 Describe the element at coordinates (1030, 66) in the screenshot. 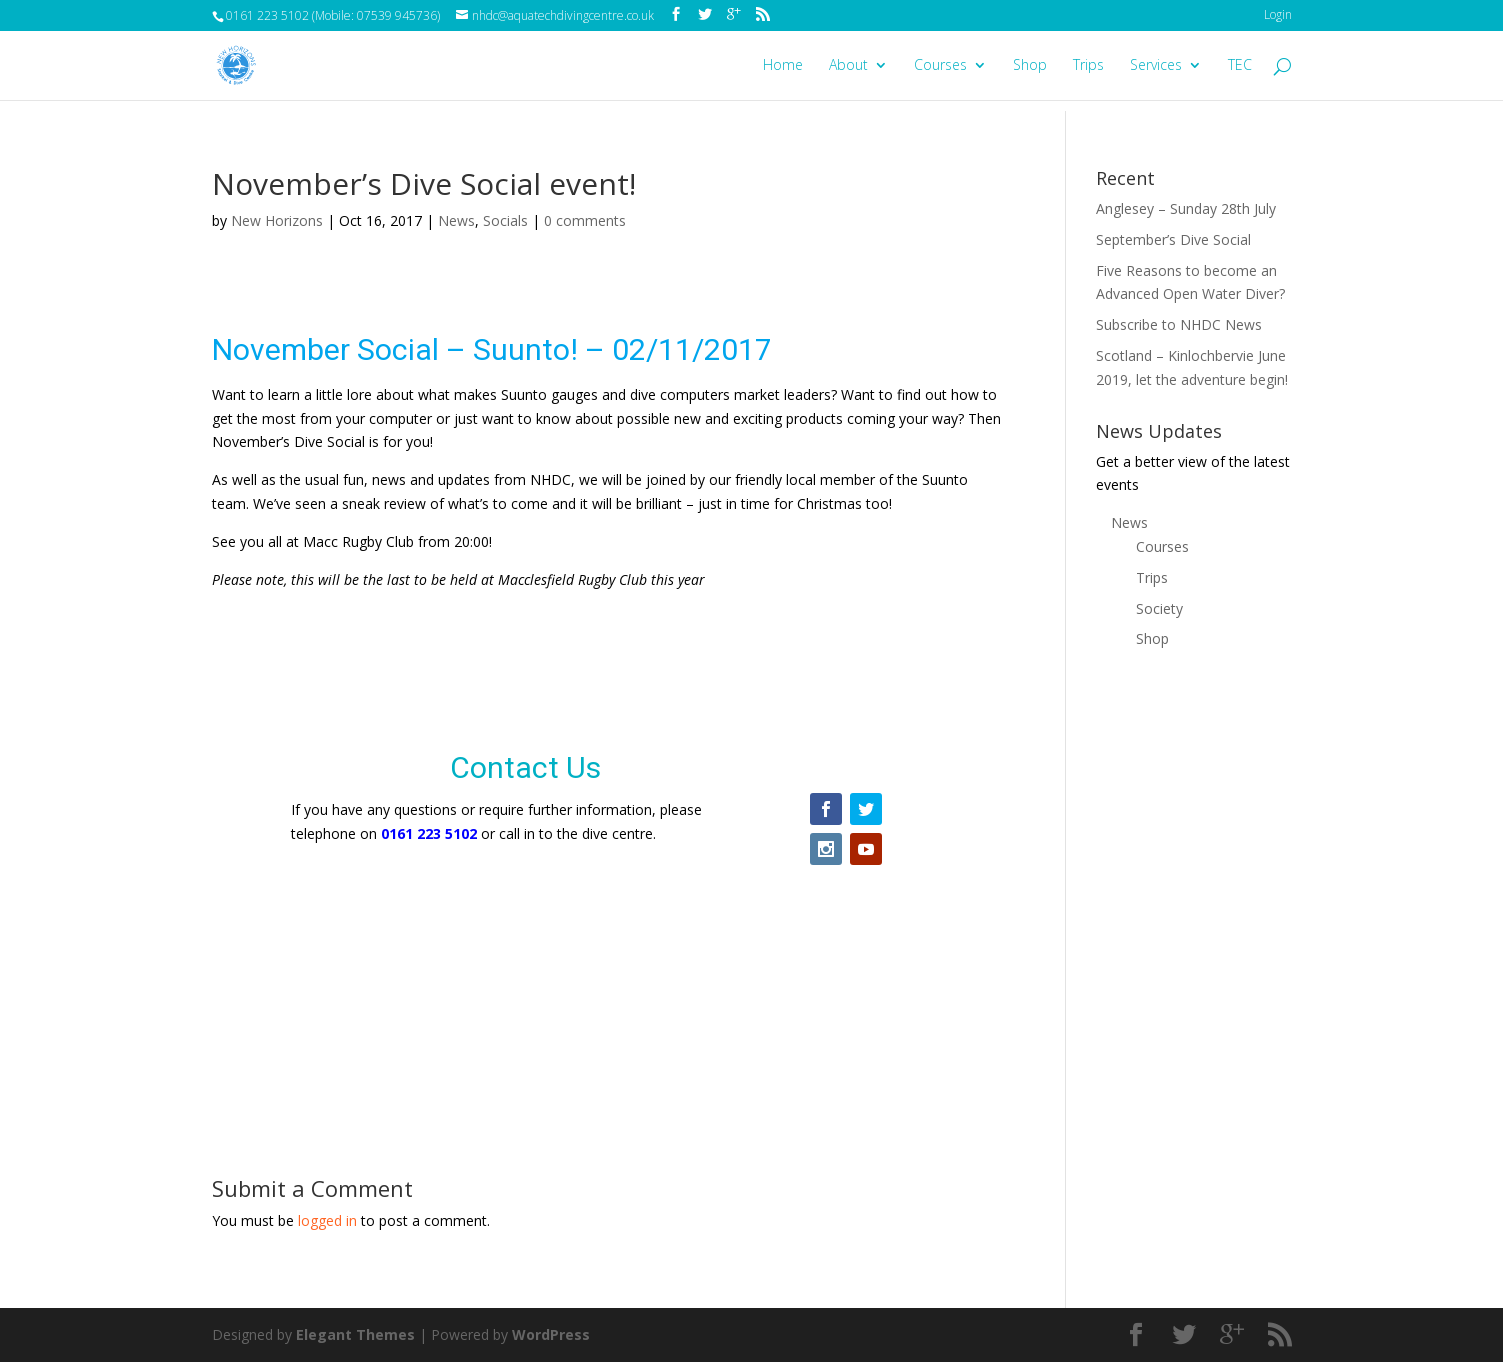

I see `Shop` at that location.